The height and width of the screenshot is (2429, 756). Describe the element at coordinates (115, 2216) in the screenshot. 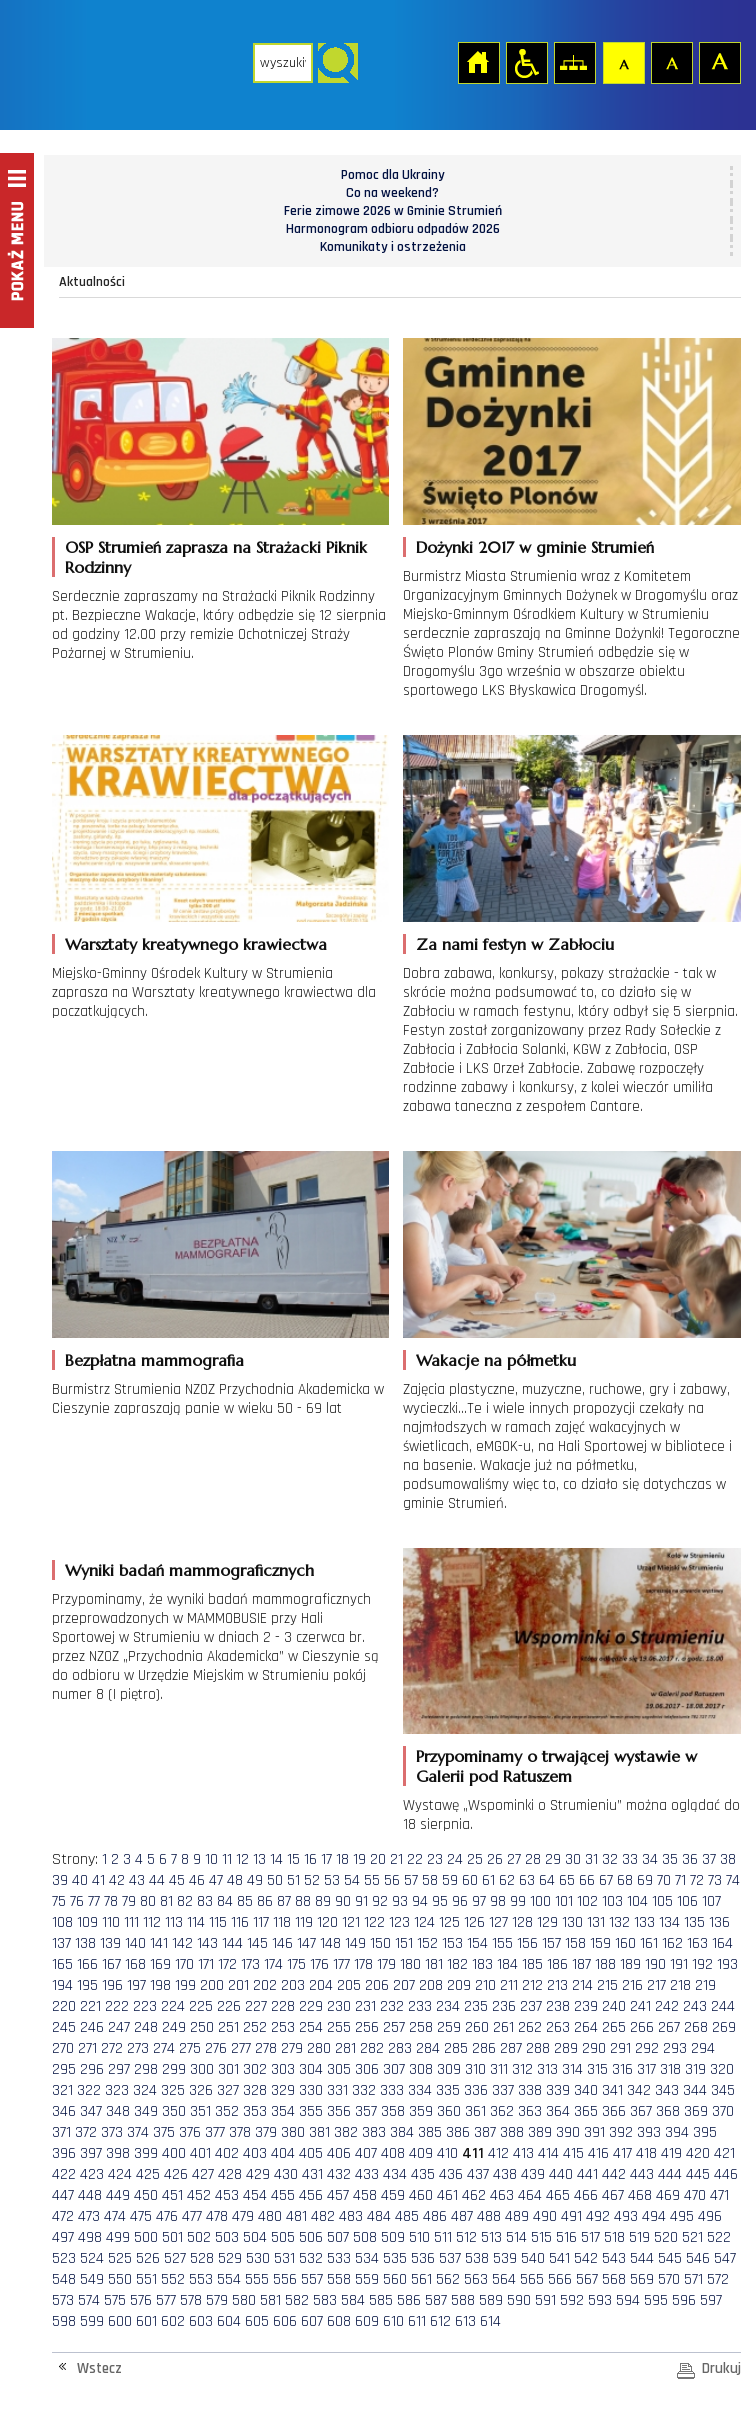

I see `474` at that location.